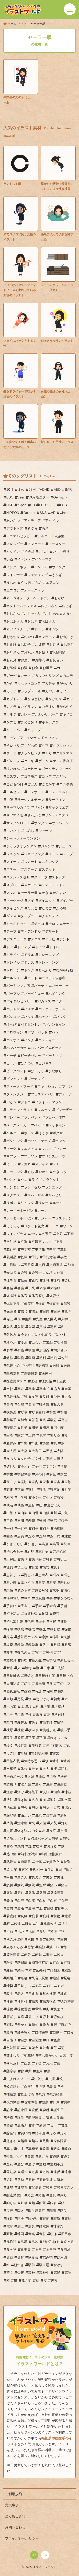  Describe the element at coordinates (35, 1769) in the screenshot. I see `汁物` at that location.